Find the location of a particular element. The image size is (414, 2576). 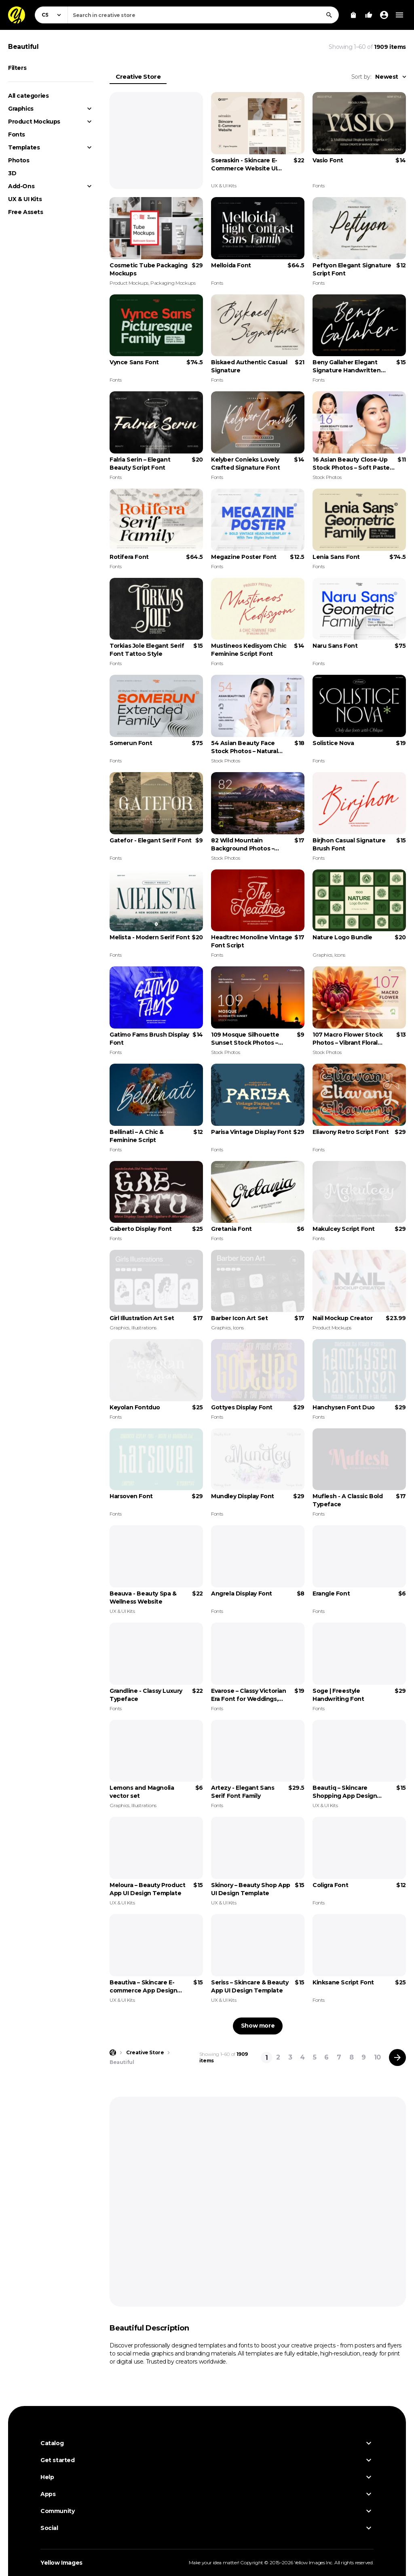

All categories is located at coordinates (28, 95).